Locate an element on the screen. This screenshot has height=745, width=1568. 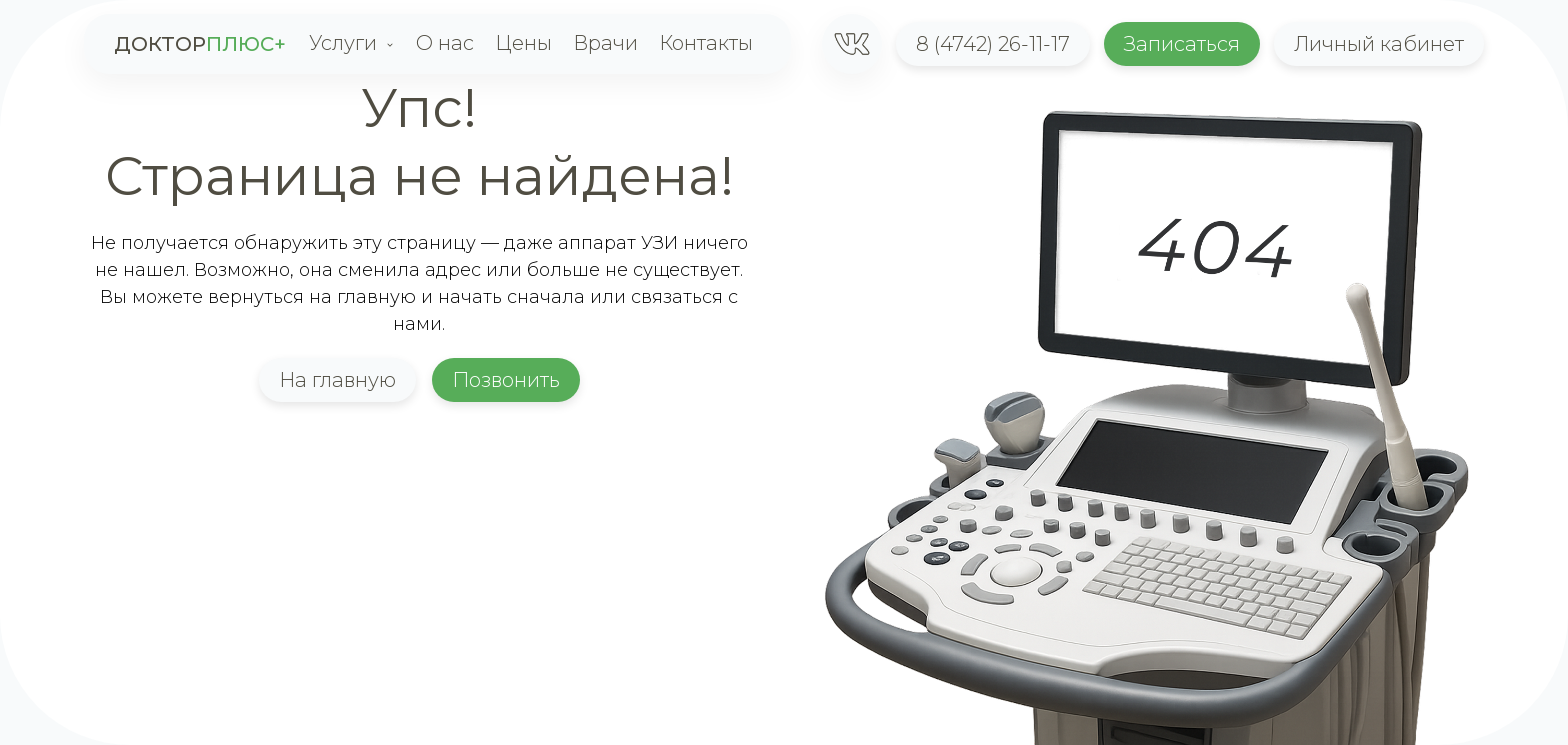
Врачи is located at coordinates (605, 43).